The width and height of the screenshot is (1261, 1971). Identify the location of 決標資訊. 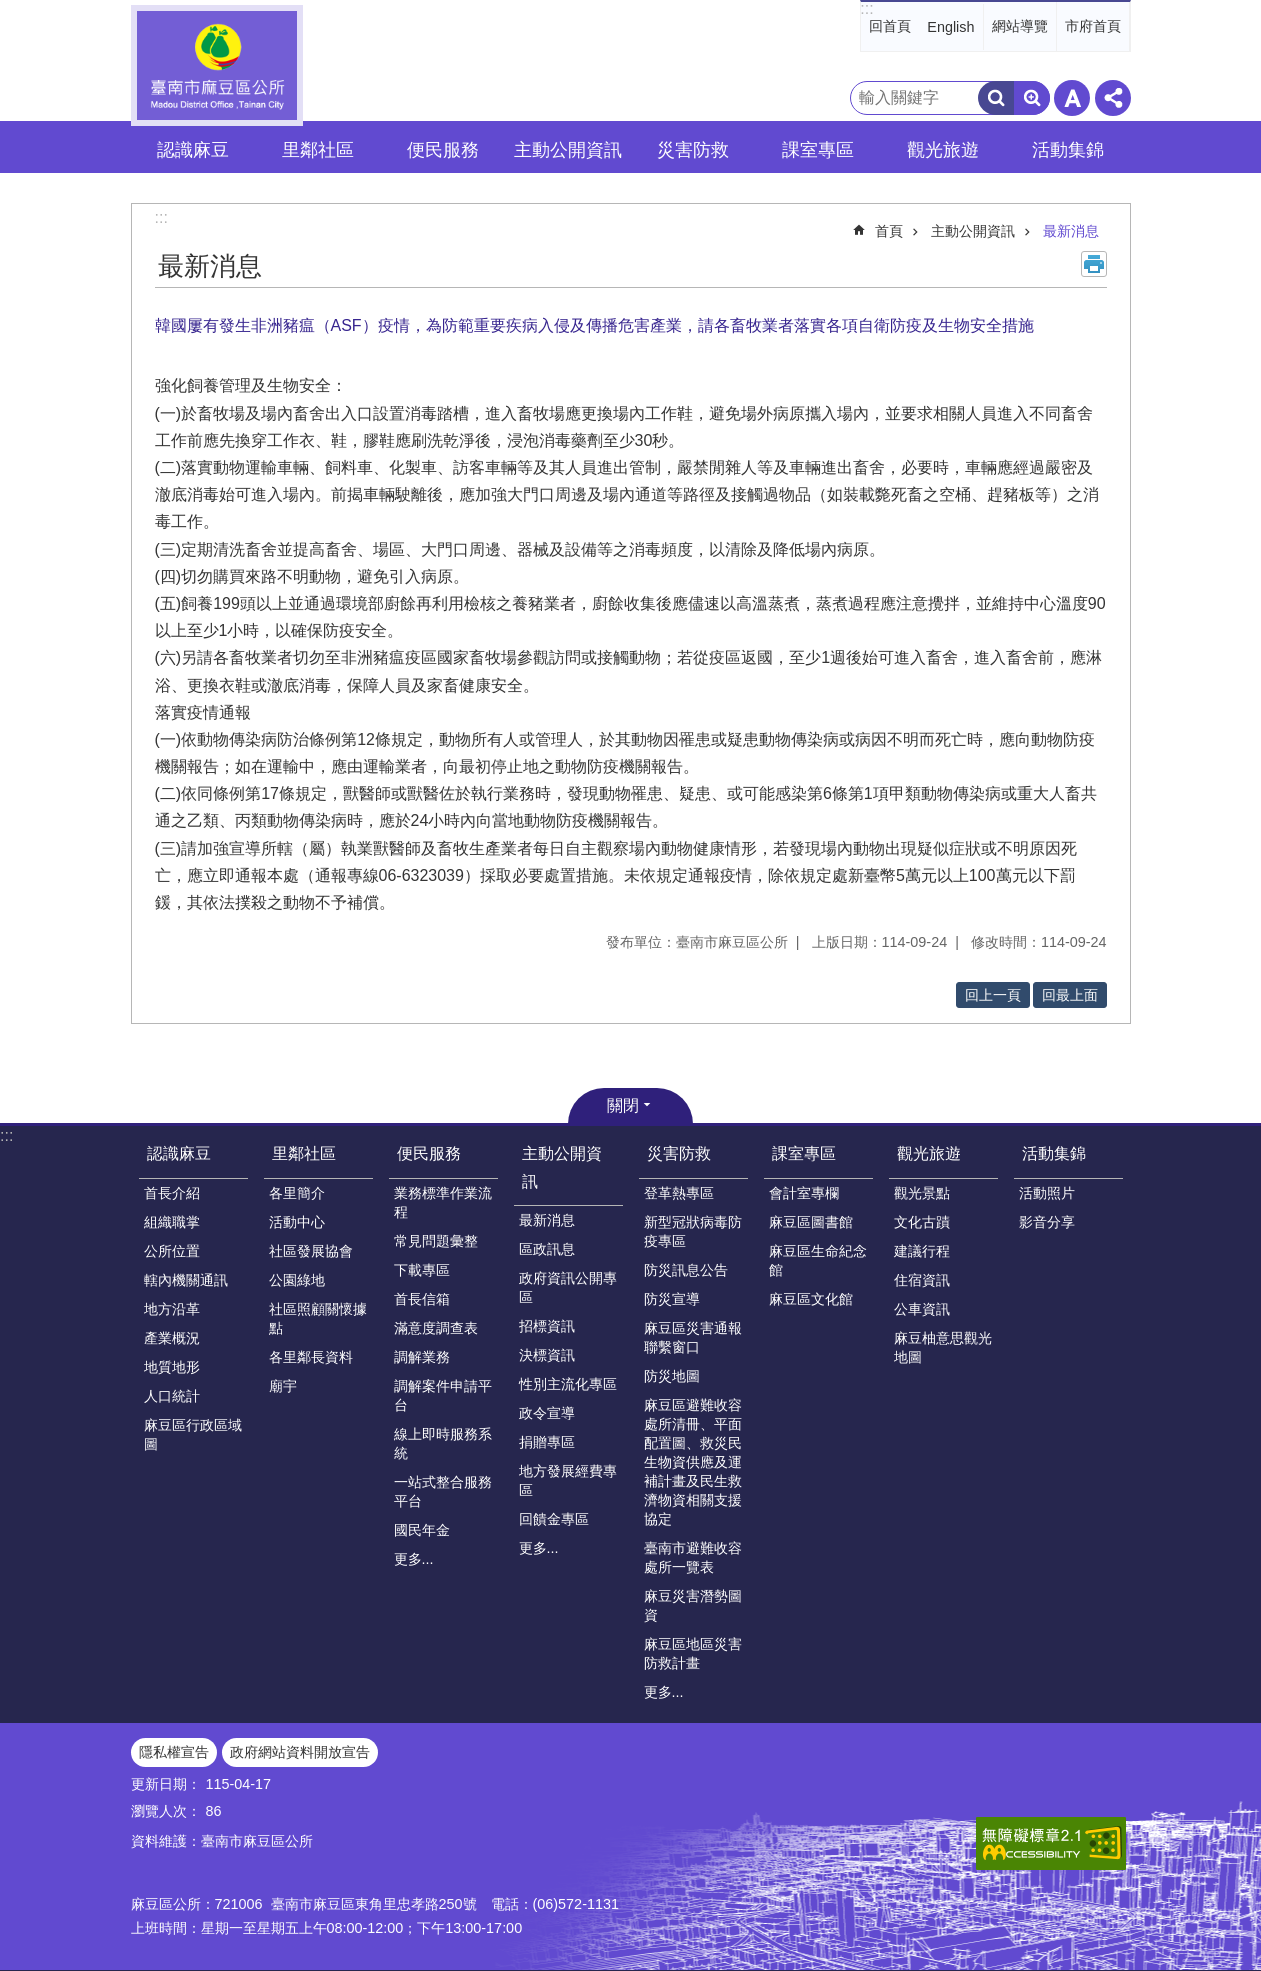
(547, 1355).